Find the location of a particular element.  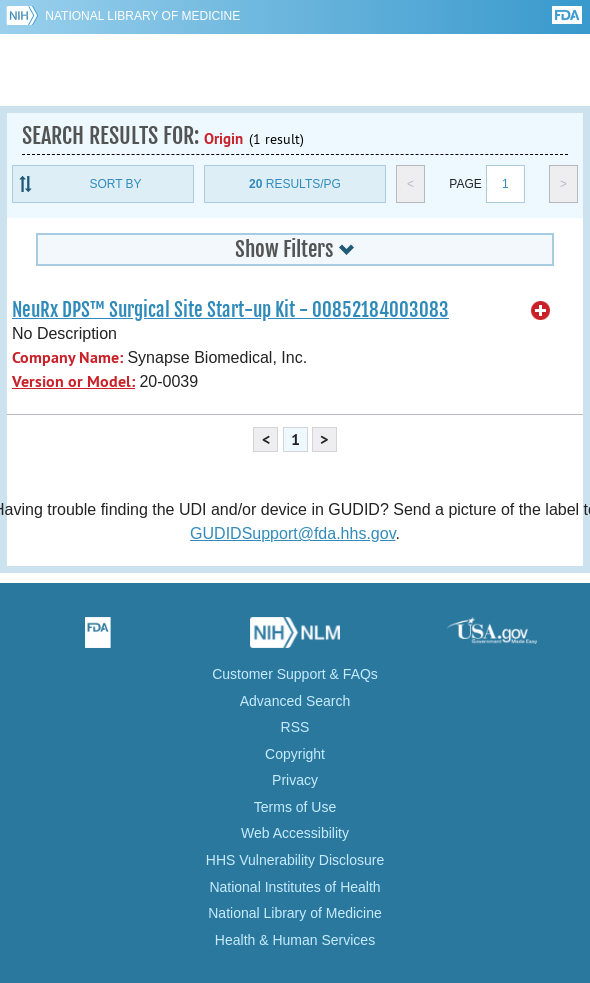

Health & Human Services is located at coordinates (295, 940).